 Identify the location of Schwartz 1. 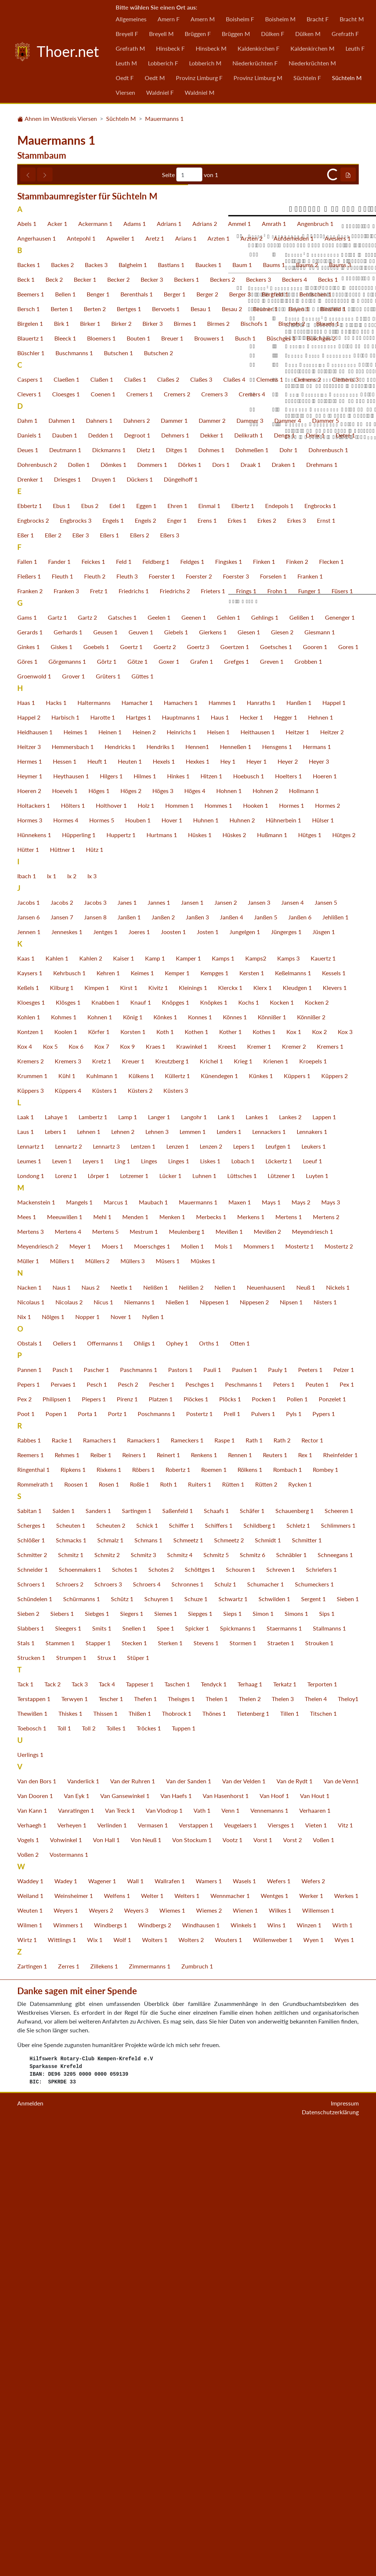
(232, 2041).